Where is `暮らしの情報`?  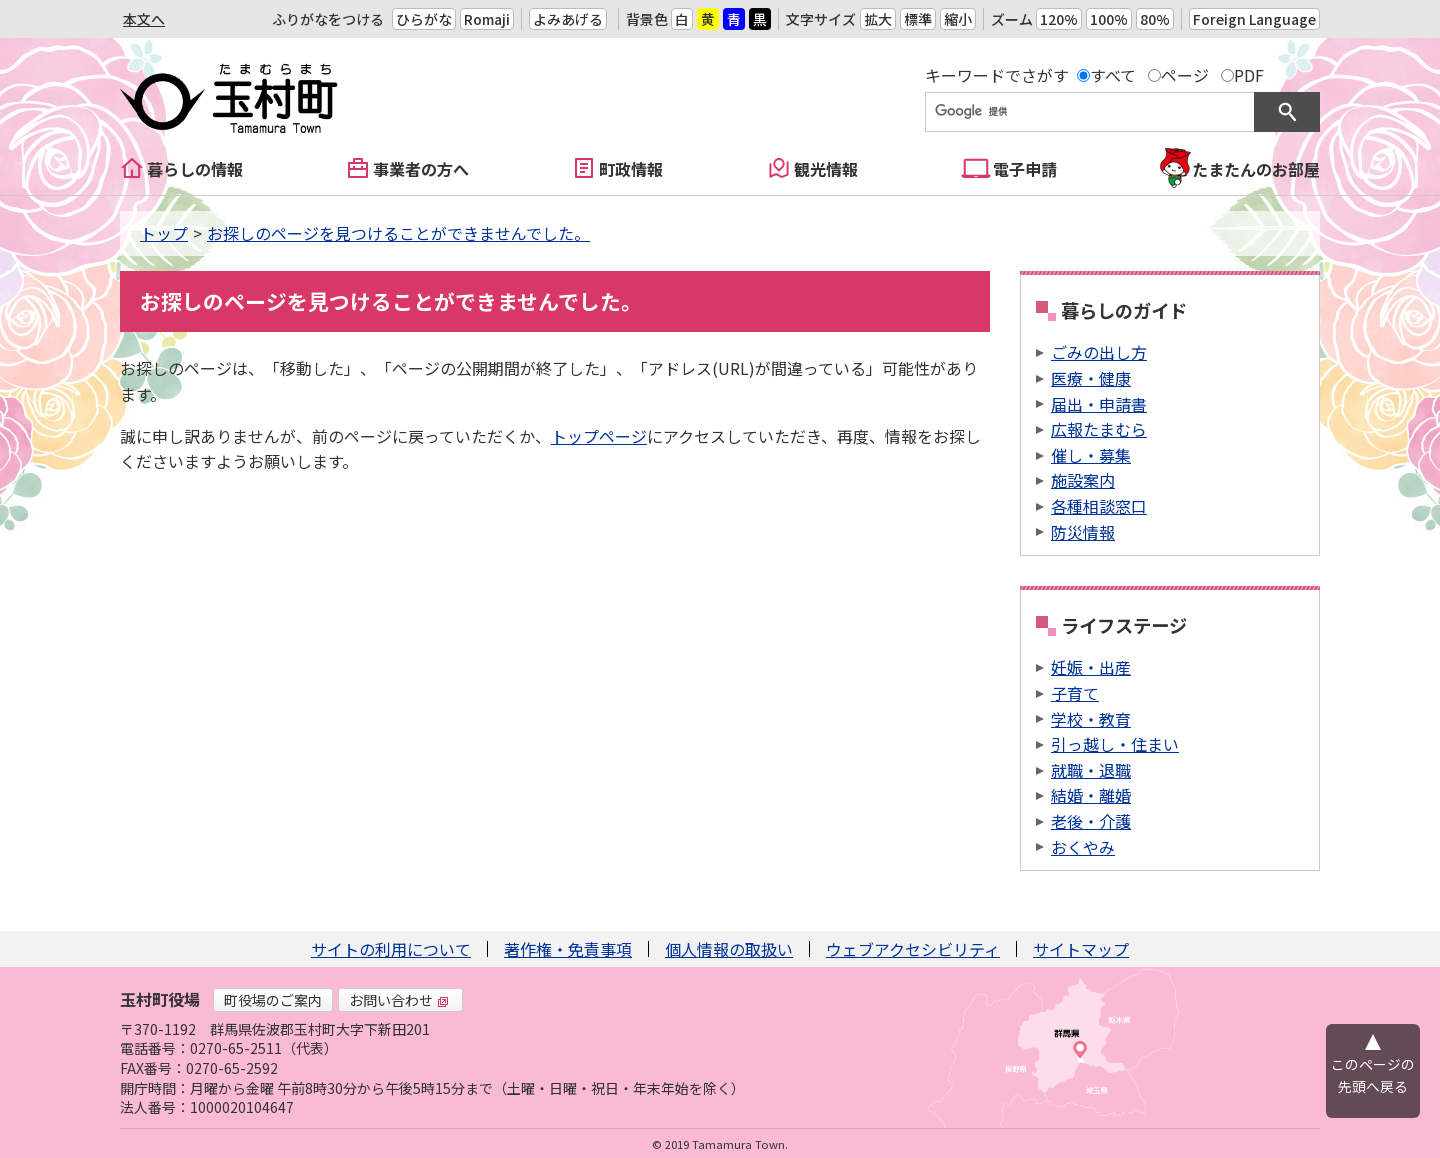
暮らしの情報 is located at coordinates (195, 169).